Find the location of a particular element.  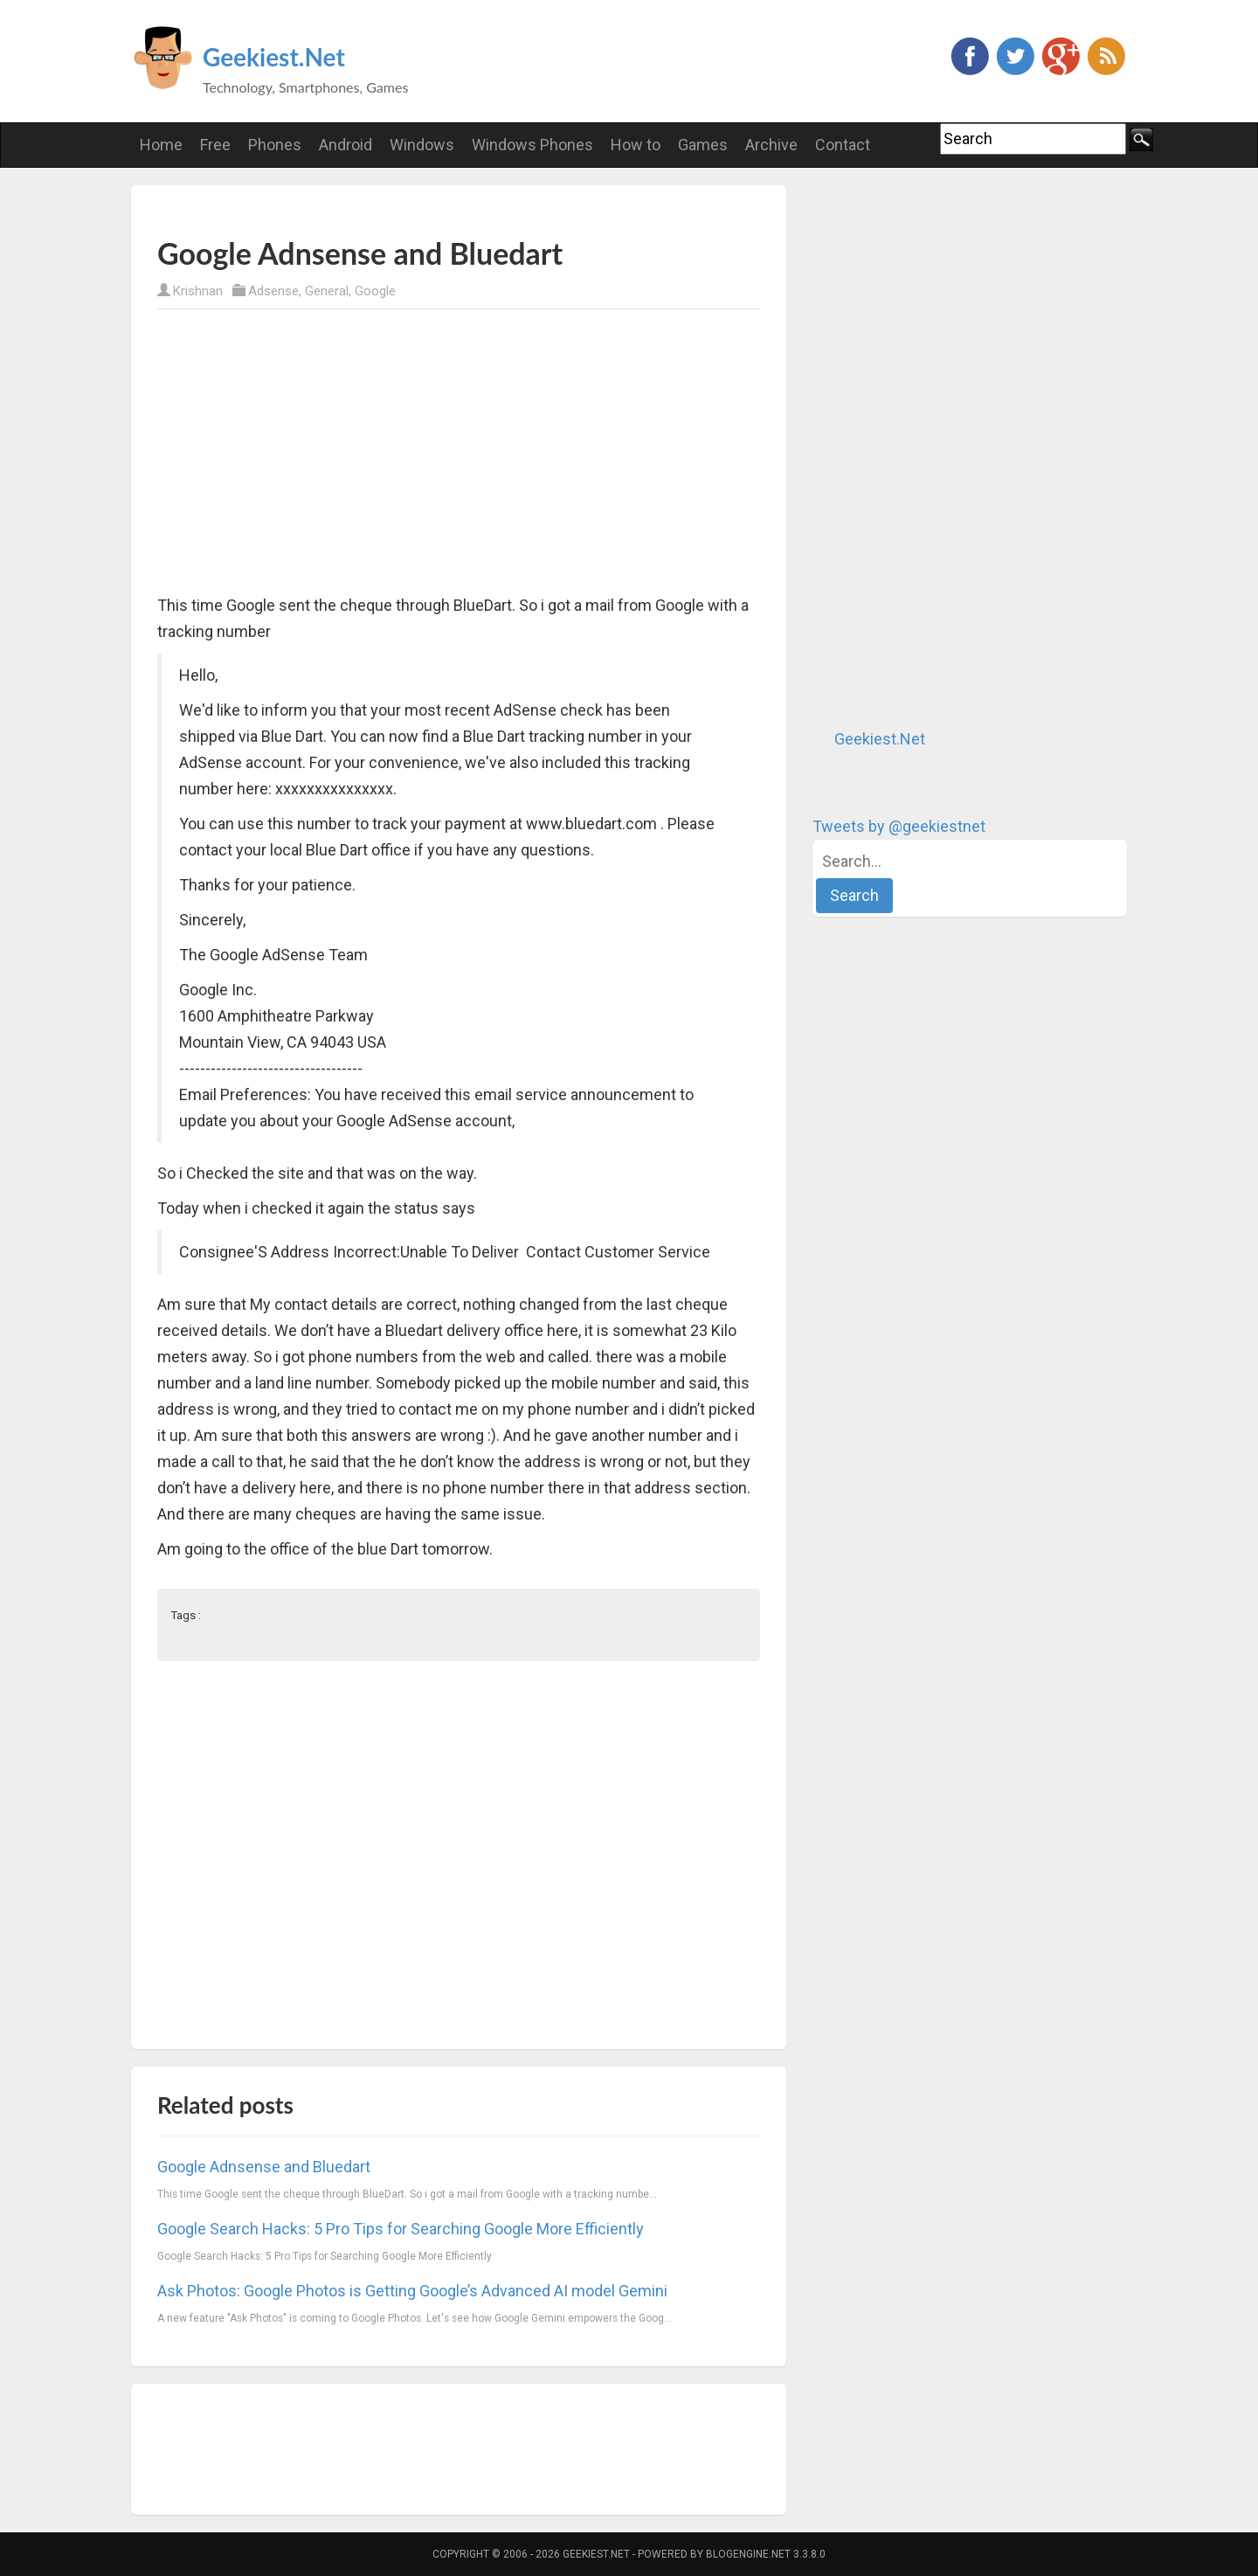

Tweets by @geekiestnet is located at coordinates (898, 826).